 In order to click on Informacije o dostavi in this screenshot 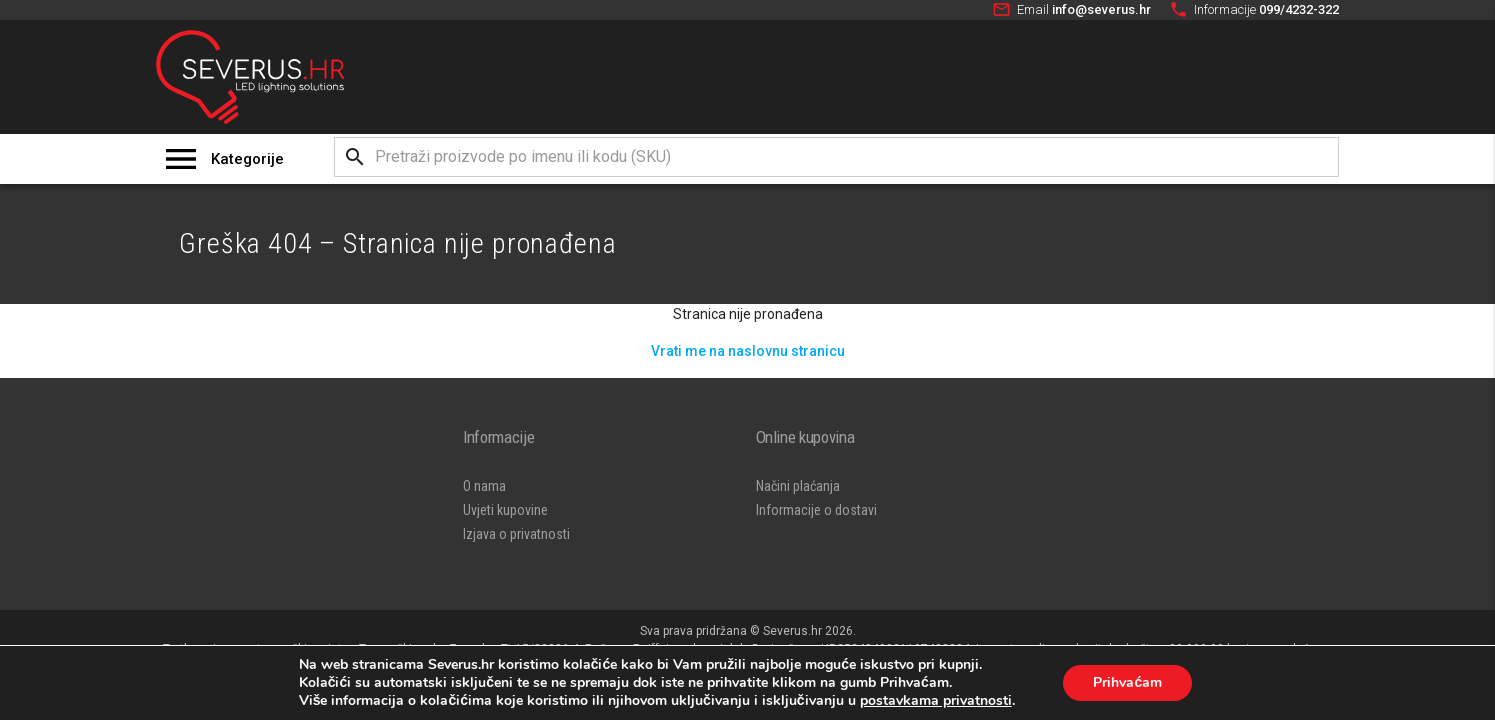, I will do `click(816, 510)`.